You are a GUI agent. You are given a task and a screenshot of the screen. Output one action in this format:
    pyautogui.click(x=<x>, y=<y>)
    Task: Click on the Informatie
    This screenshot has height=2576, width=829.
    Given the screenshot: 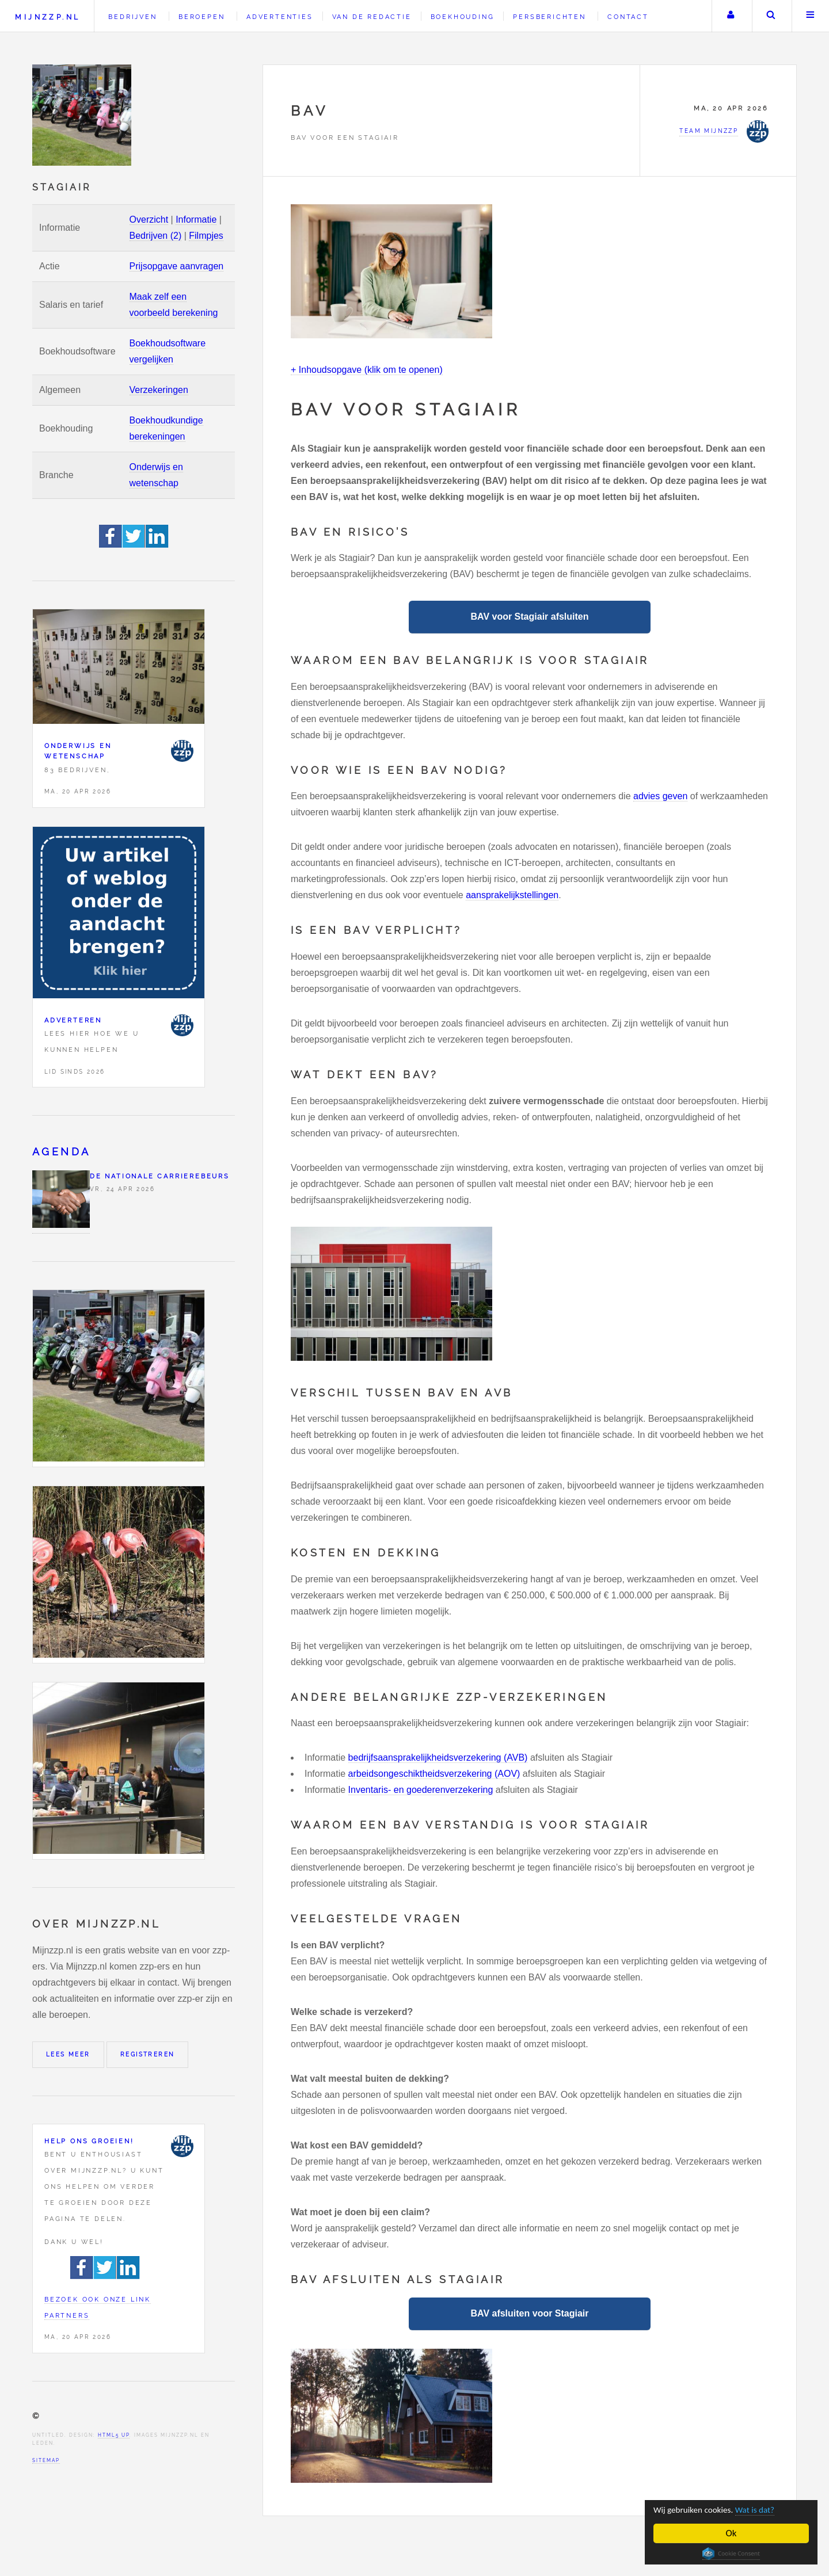 What is the action you would take?
    pyautogui.click(x=196, y=219)
    